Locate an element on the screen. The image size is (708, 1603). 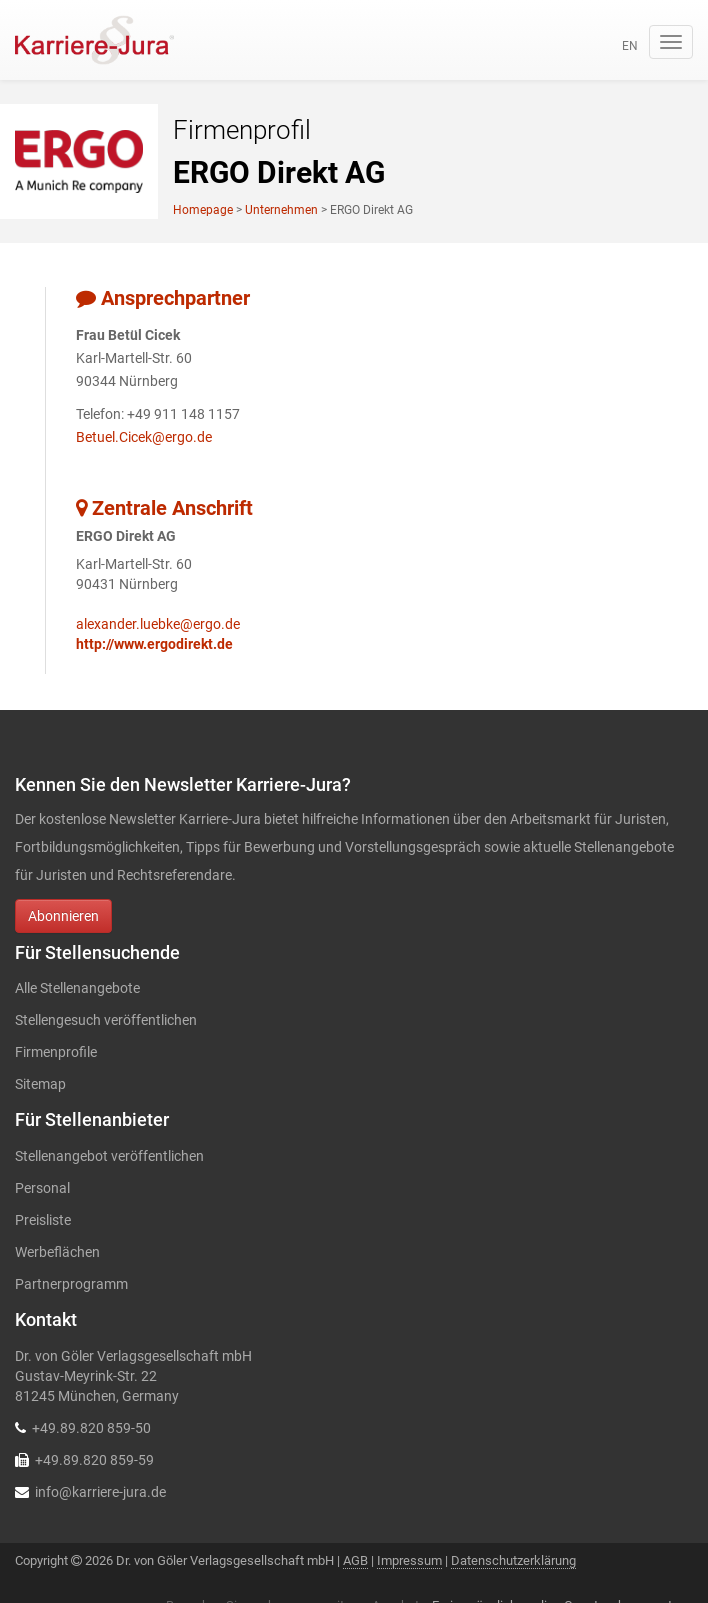
Impressum is located at coordinates (409, 1560).